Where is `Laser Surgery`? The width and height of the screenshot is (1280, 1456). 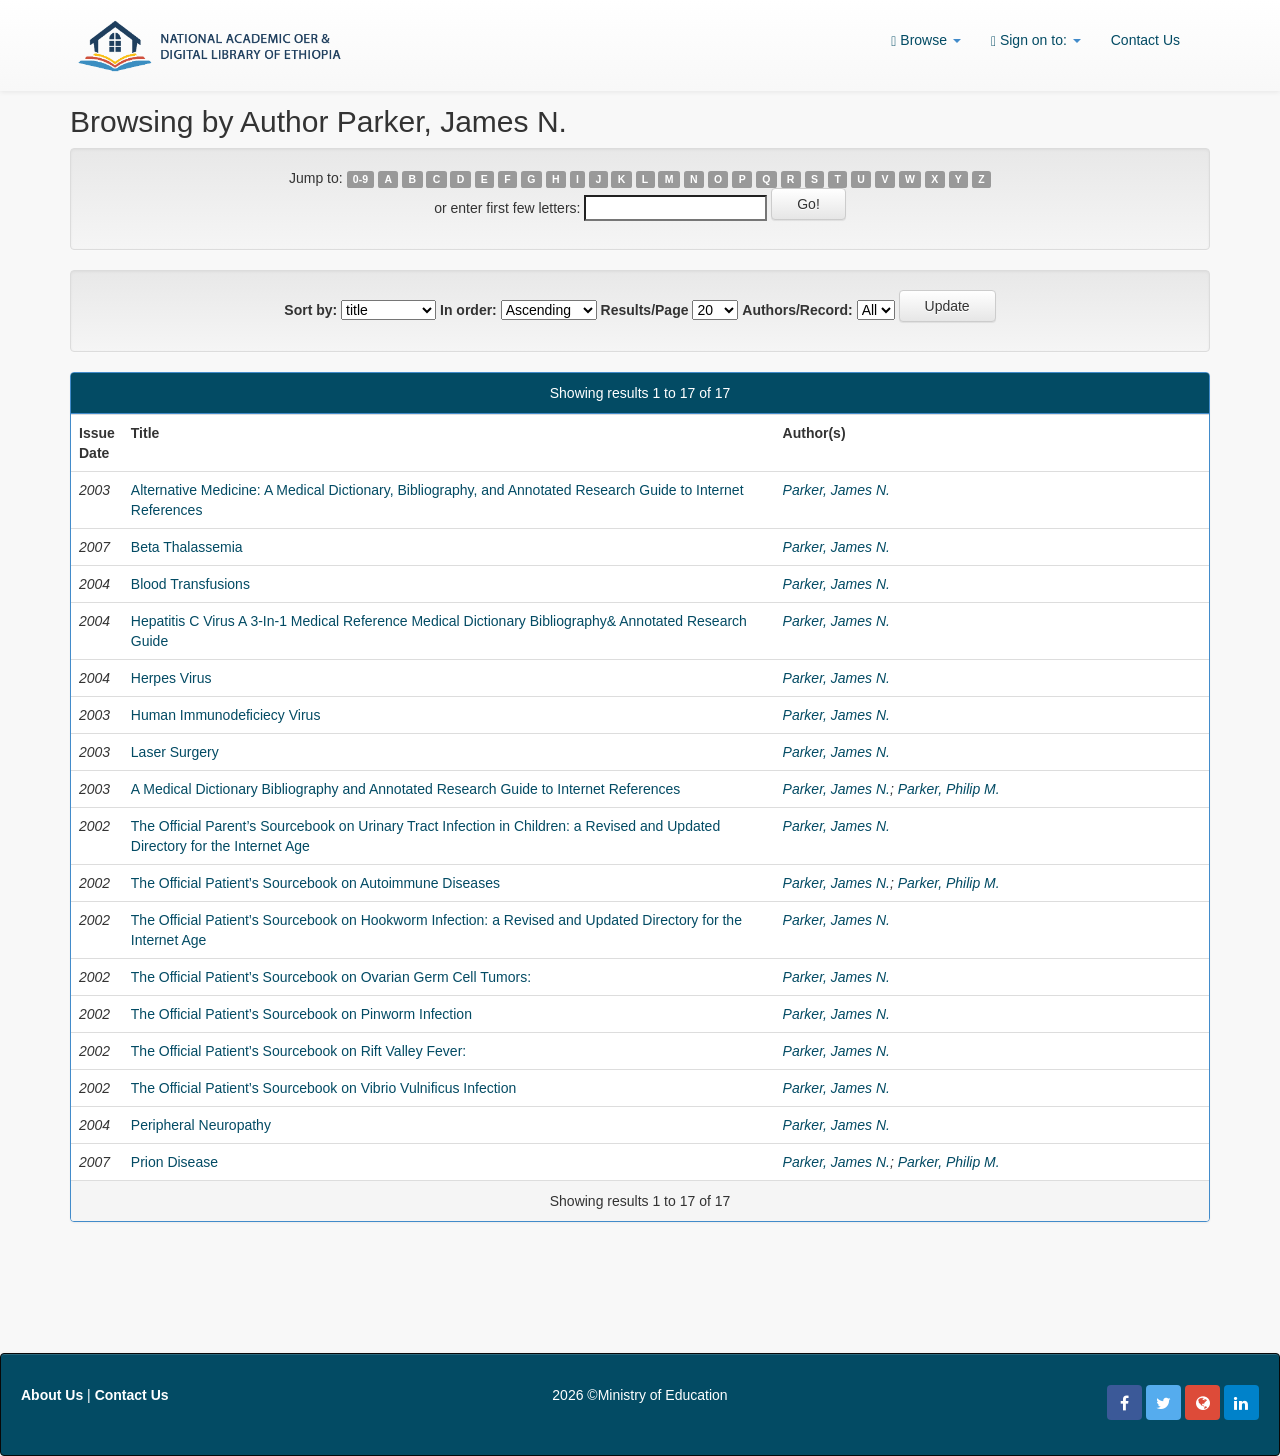
Laser Surgery is located at coordinates (175, 752).